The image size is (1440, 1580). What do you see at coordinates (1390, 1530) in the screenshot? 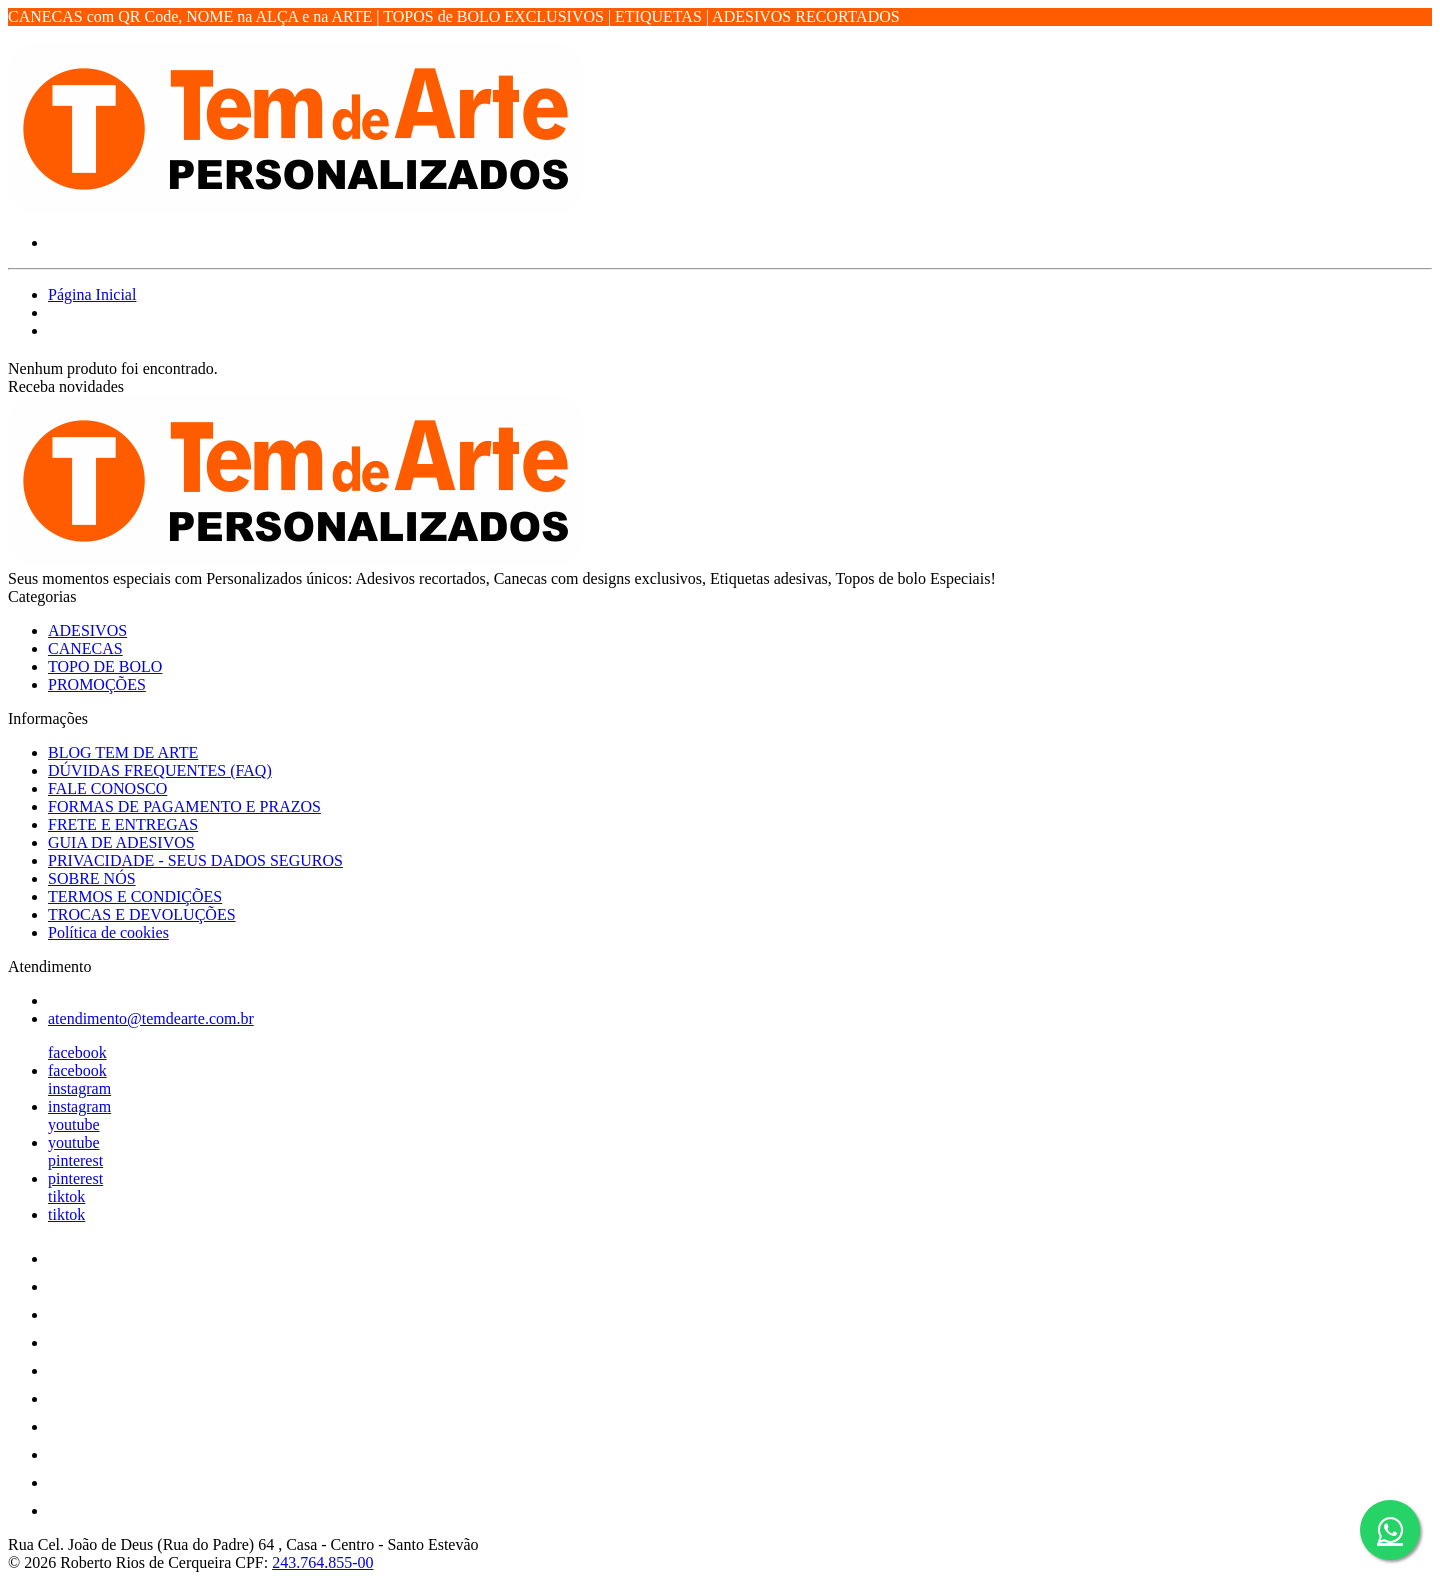
I see `[Botão do WhatsApp - Fale conosco]` at bounding box center [1390, 1530].